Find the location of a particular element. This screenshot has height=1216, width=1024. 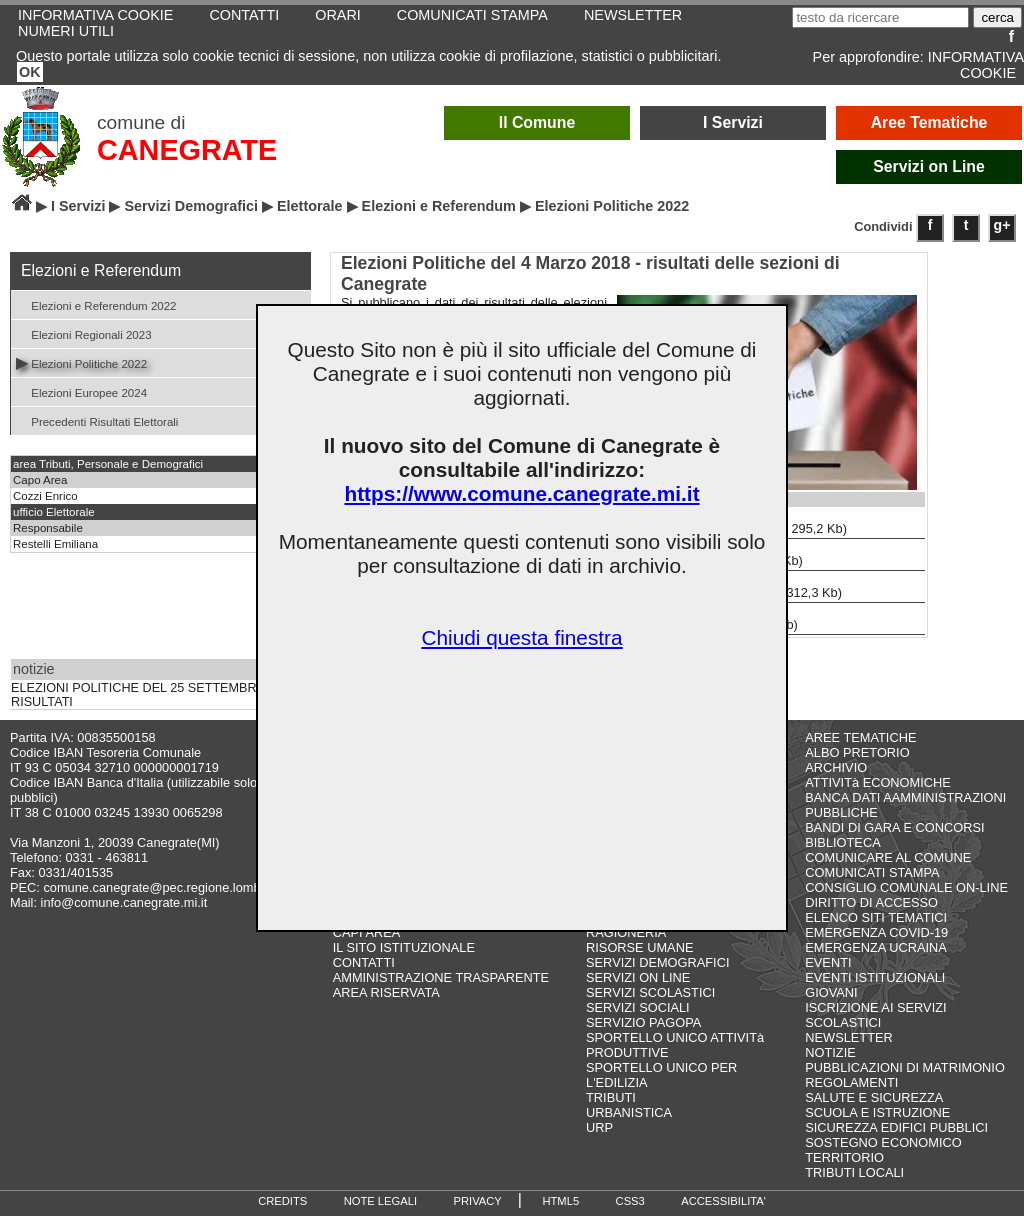

I Servizi is located at coordinates (733, 122).